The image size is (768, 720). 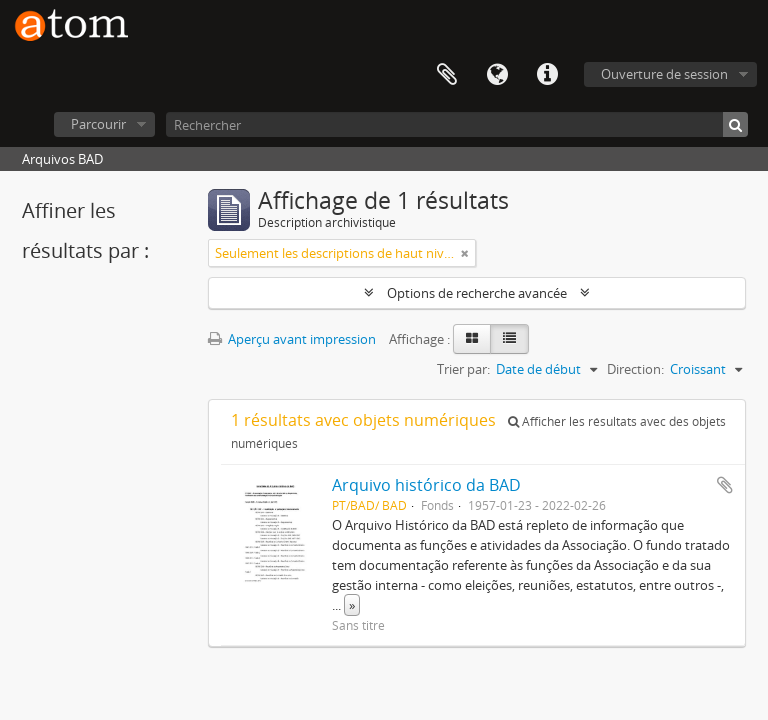 What do you see at coordinates (547, 75) in the screenshot?
I see `Liens rapides` at bounding box center [547, 75].